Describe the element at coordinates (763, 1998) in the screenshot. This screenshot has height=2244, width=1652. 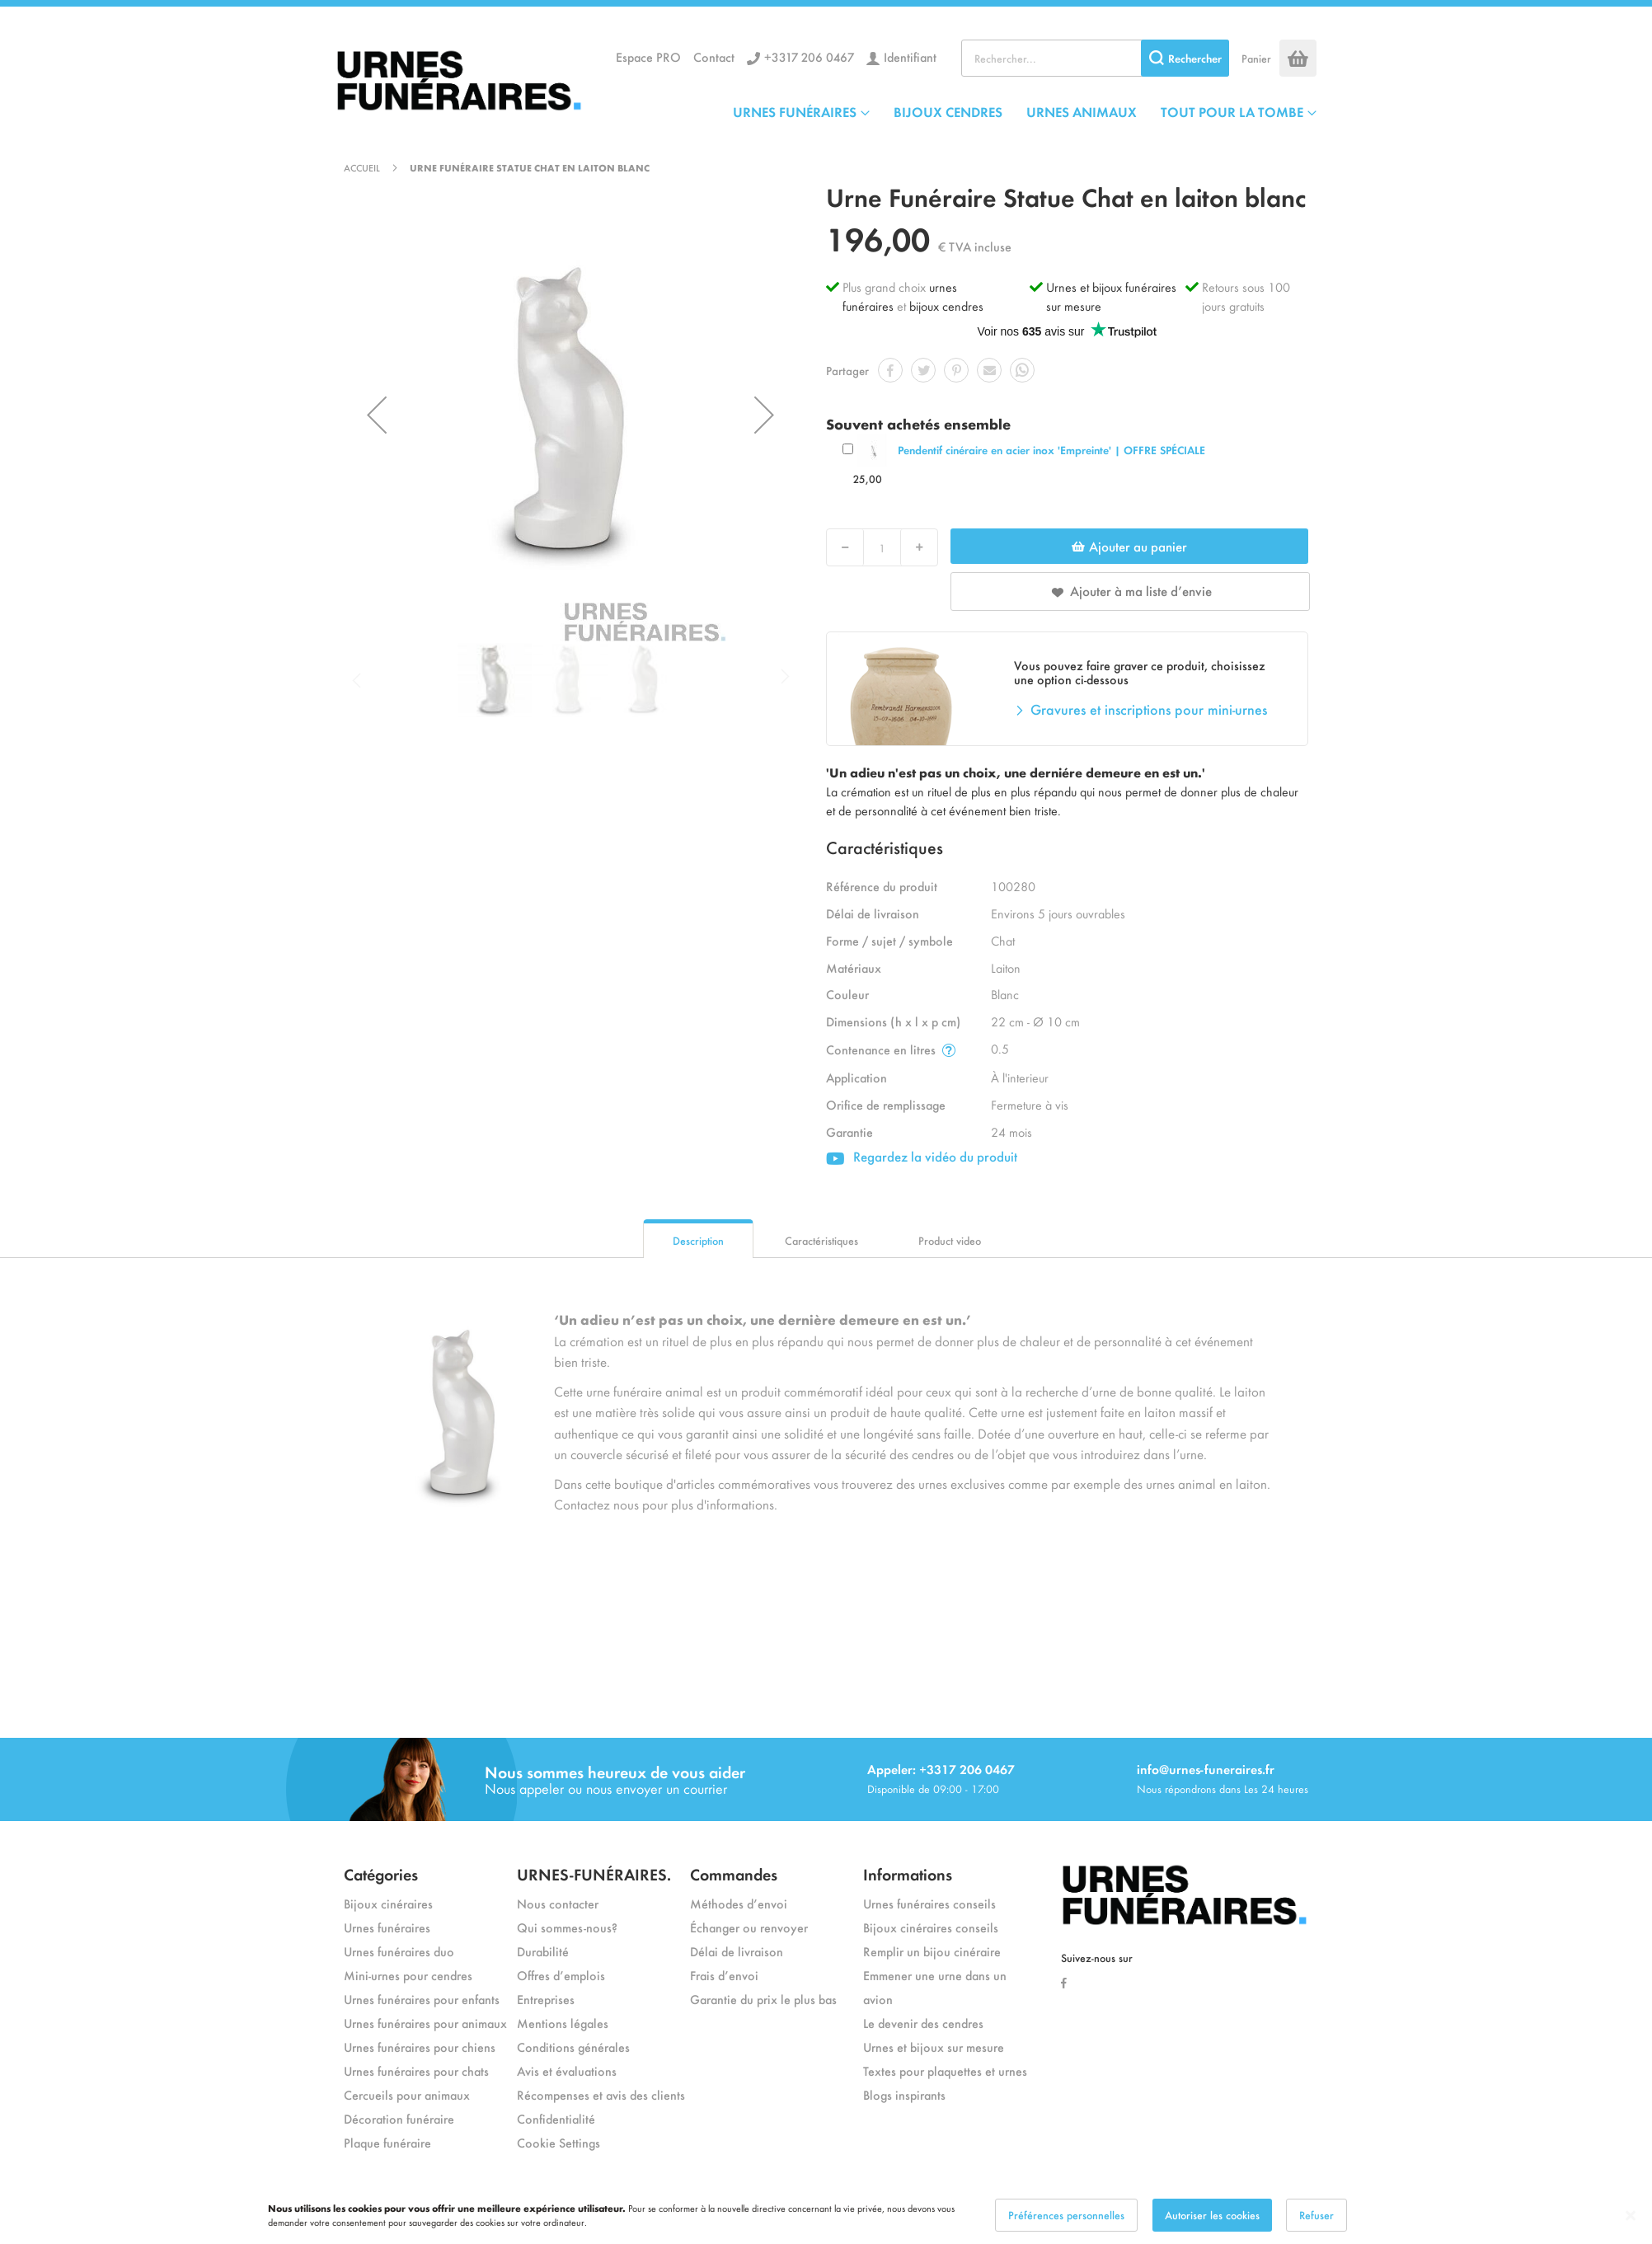
I see `Garantie du prix le plus bas` at that location.